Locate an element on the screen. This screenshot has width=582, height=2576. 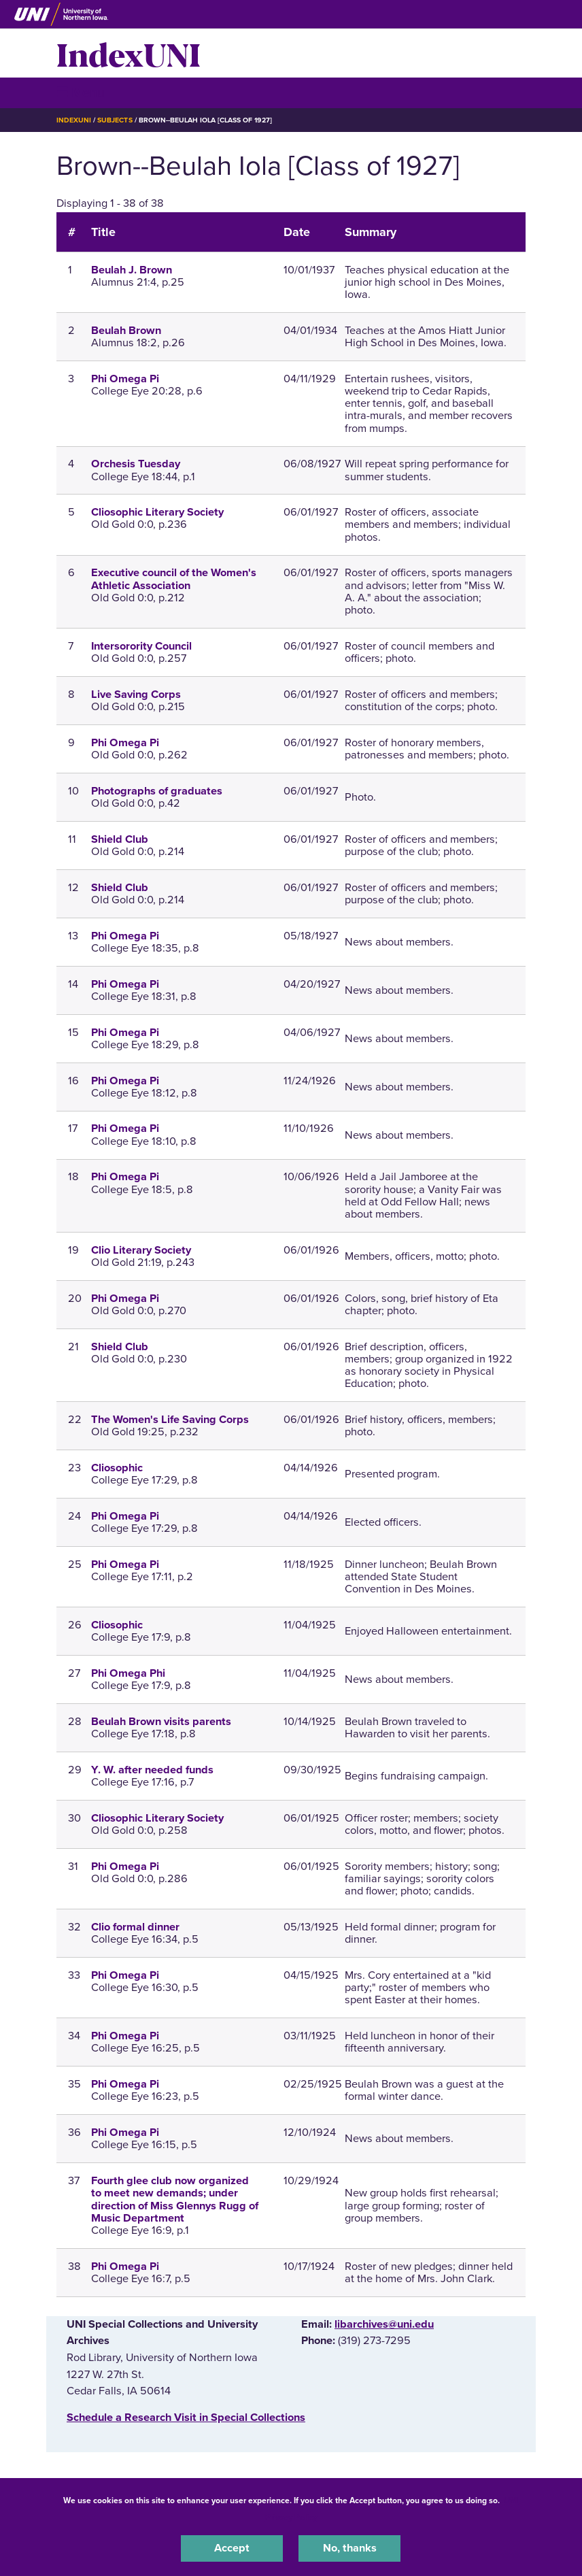
Beulah Brown visits parents is located at coordinates (161, 1721).